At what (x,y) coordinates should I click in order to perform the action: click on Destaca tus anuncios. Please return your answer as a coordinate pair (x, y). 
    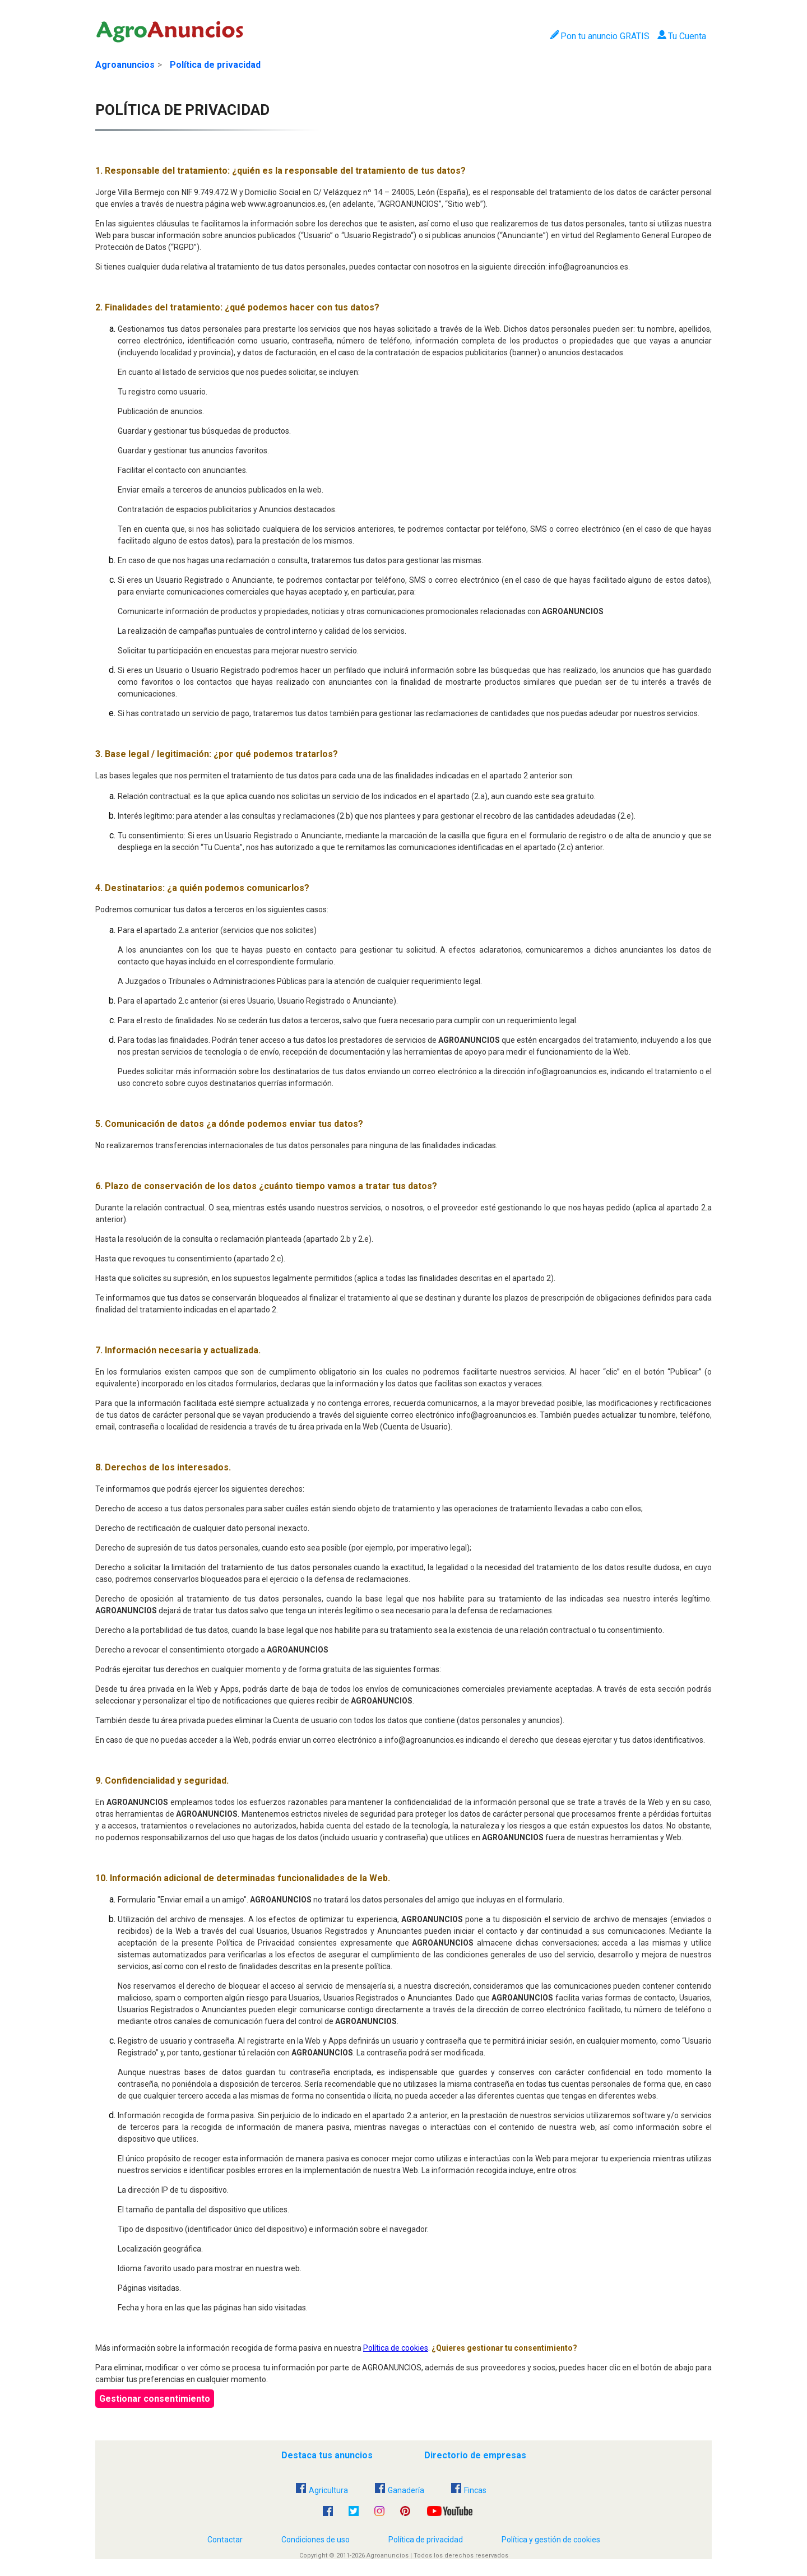
    Looking at the image, I should click on (327, 2455).